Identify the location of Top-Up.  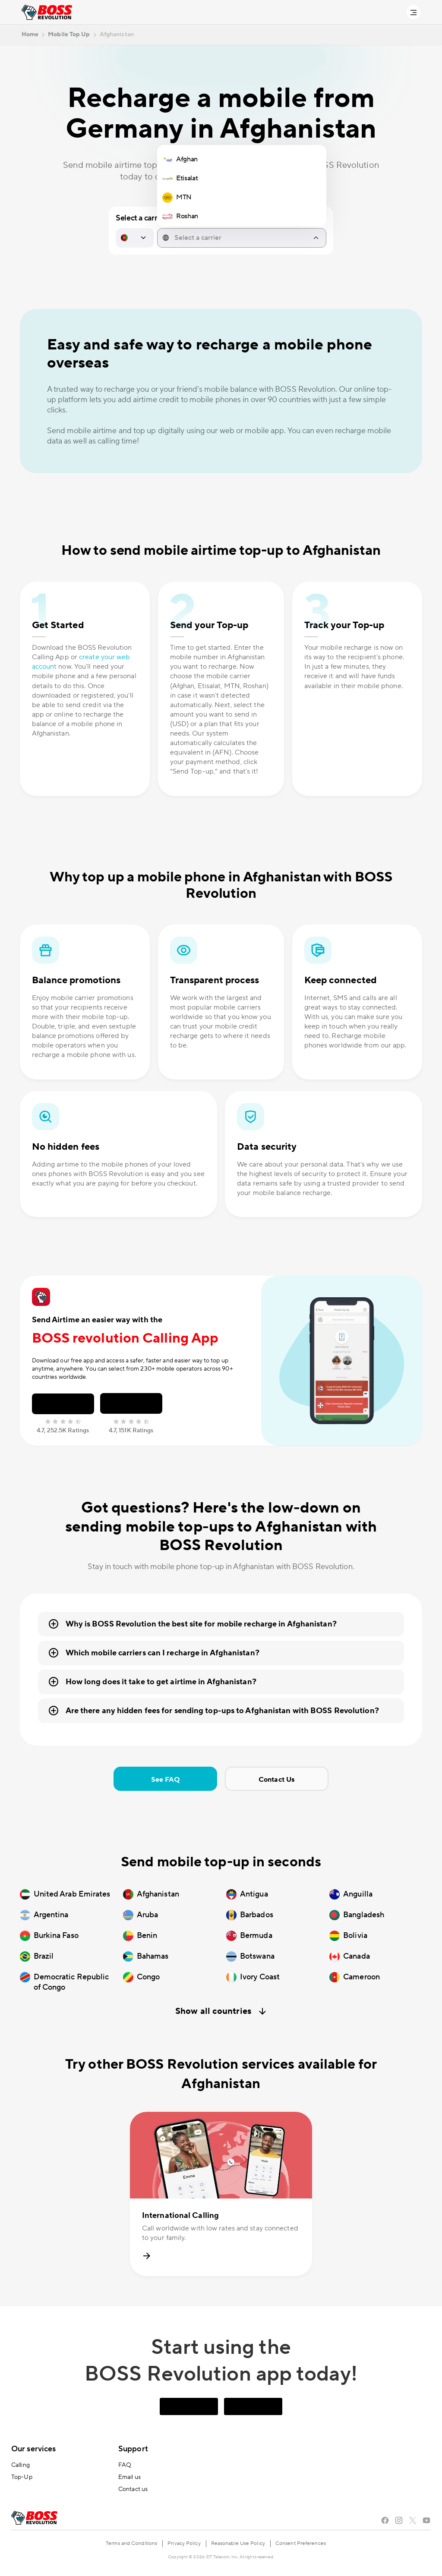
(21, 2477).